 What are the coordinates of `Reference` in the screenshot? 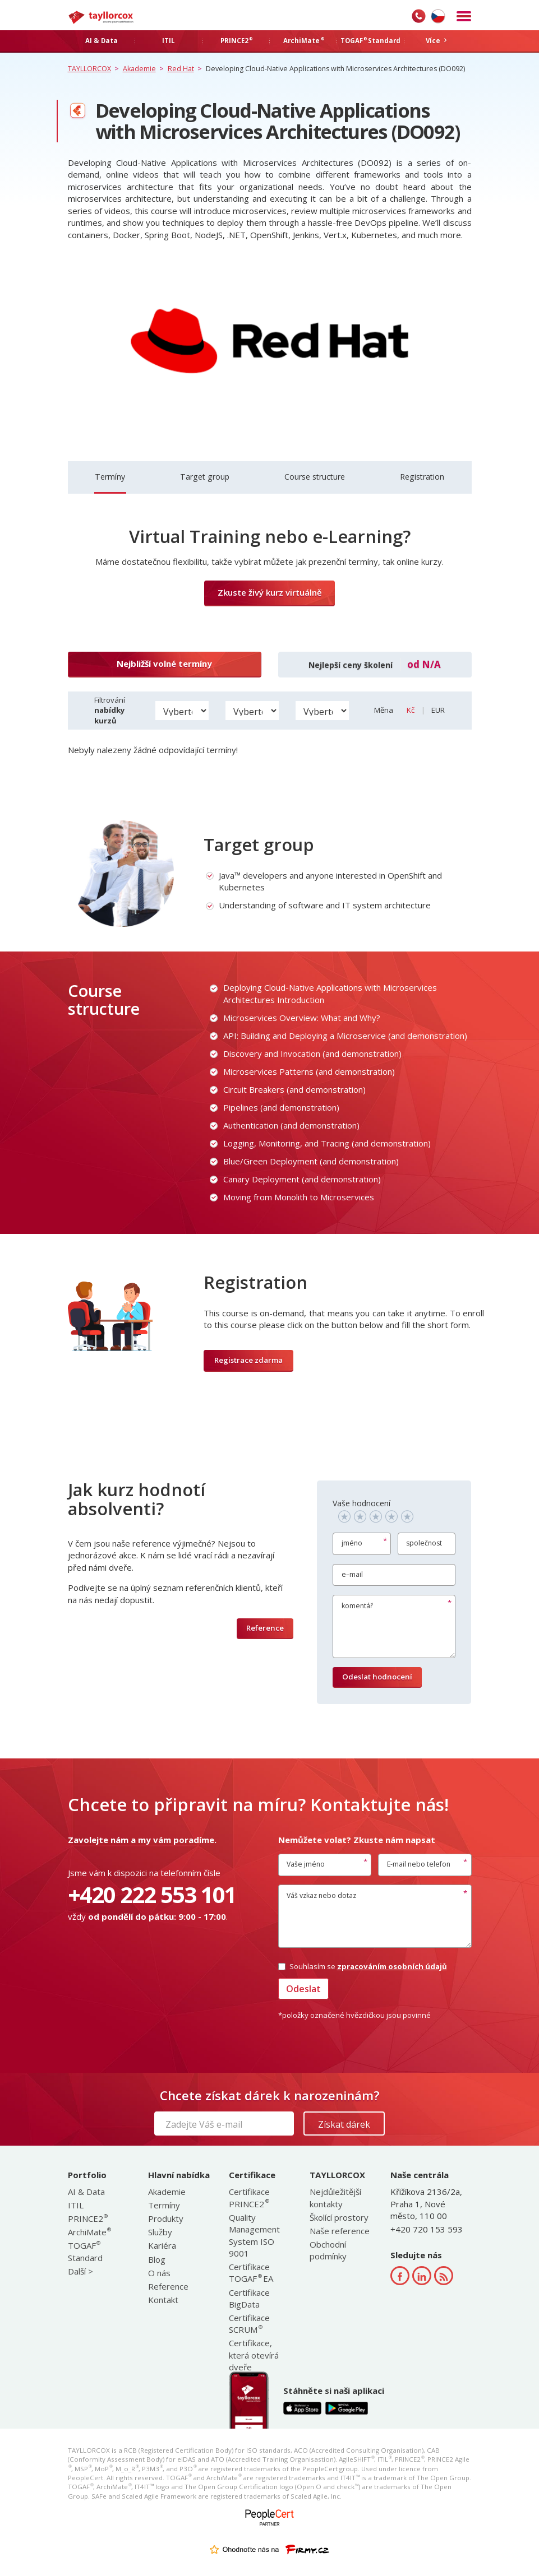 It's located at (265, 1628).